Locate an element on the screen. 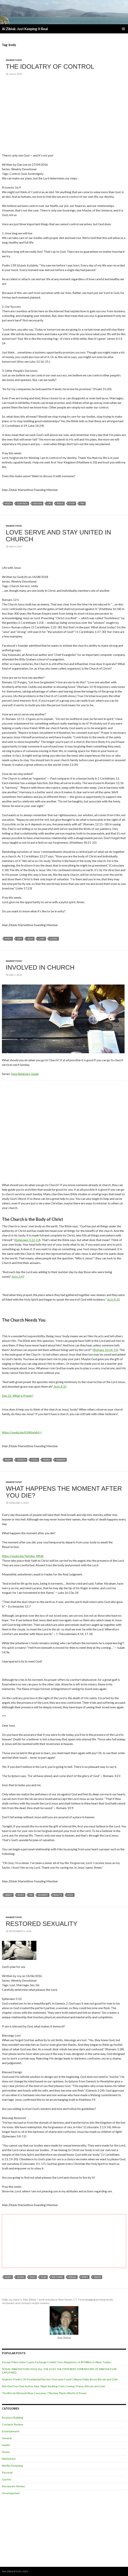 This screenshot has width=128, height=2576. reality is located at coordinates (57, 1895).